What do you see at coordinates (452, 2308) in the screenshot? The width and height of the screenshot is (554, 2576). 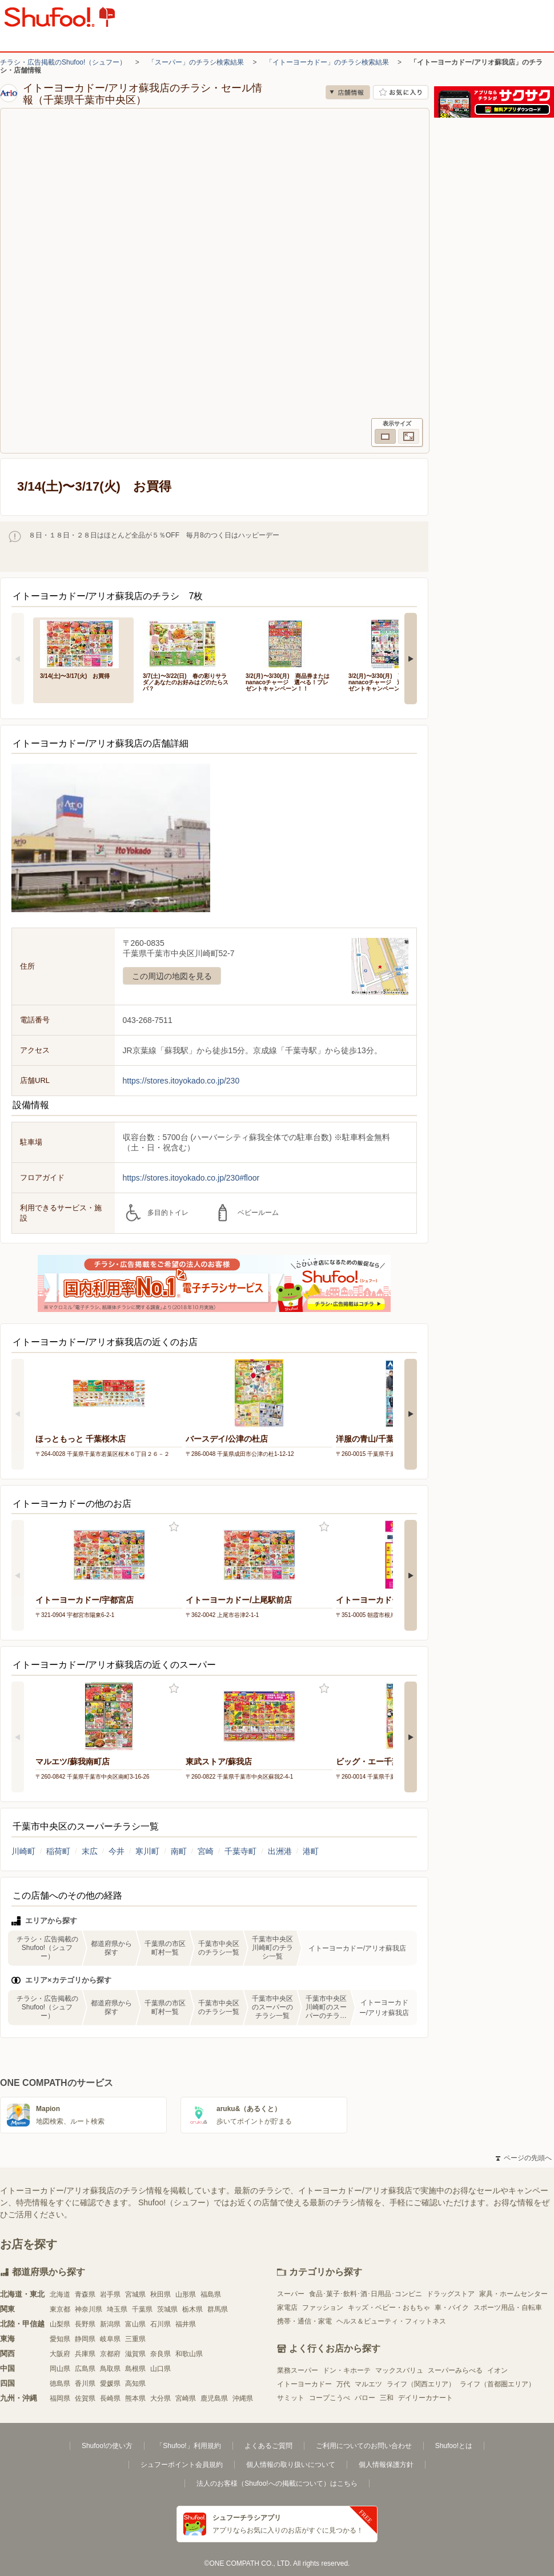 I see `車・バイク` at bounding box center [452, 2308].